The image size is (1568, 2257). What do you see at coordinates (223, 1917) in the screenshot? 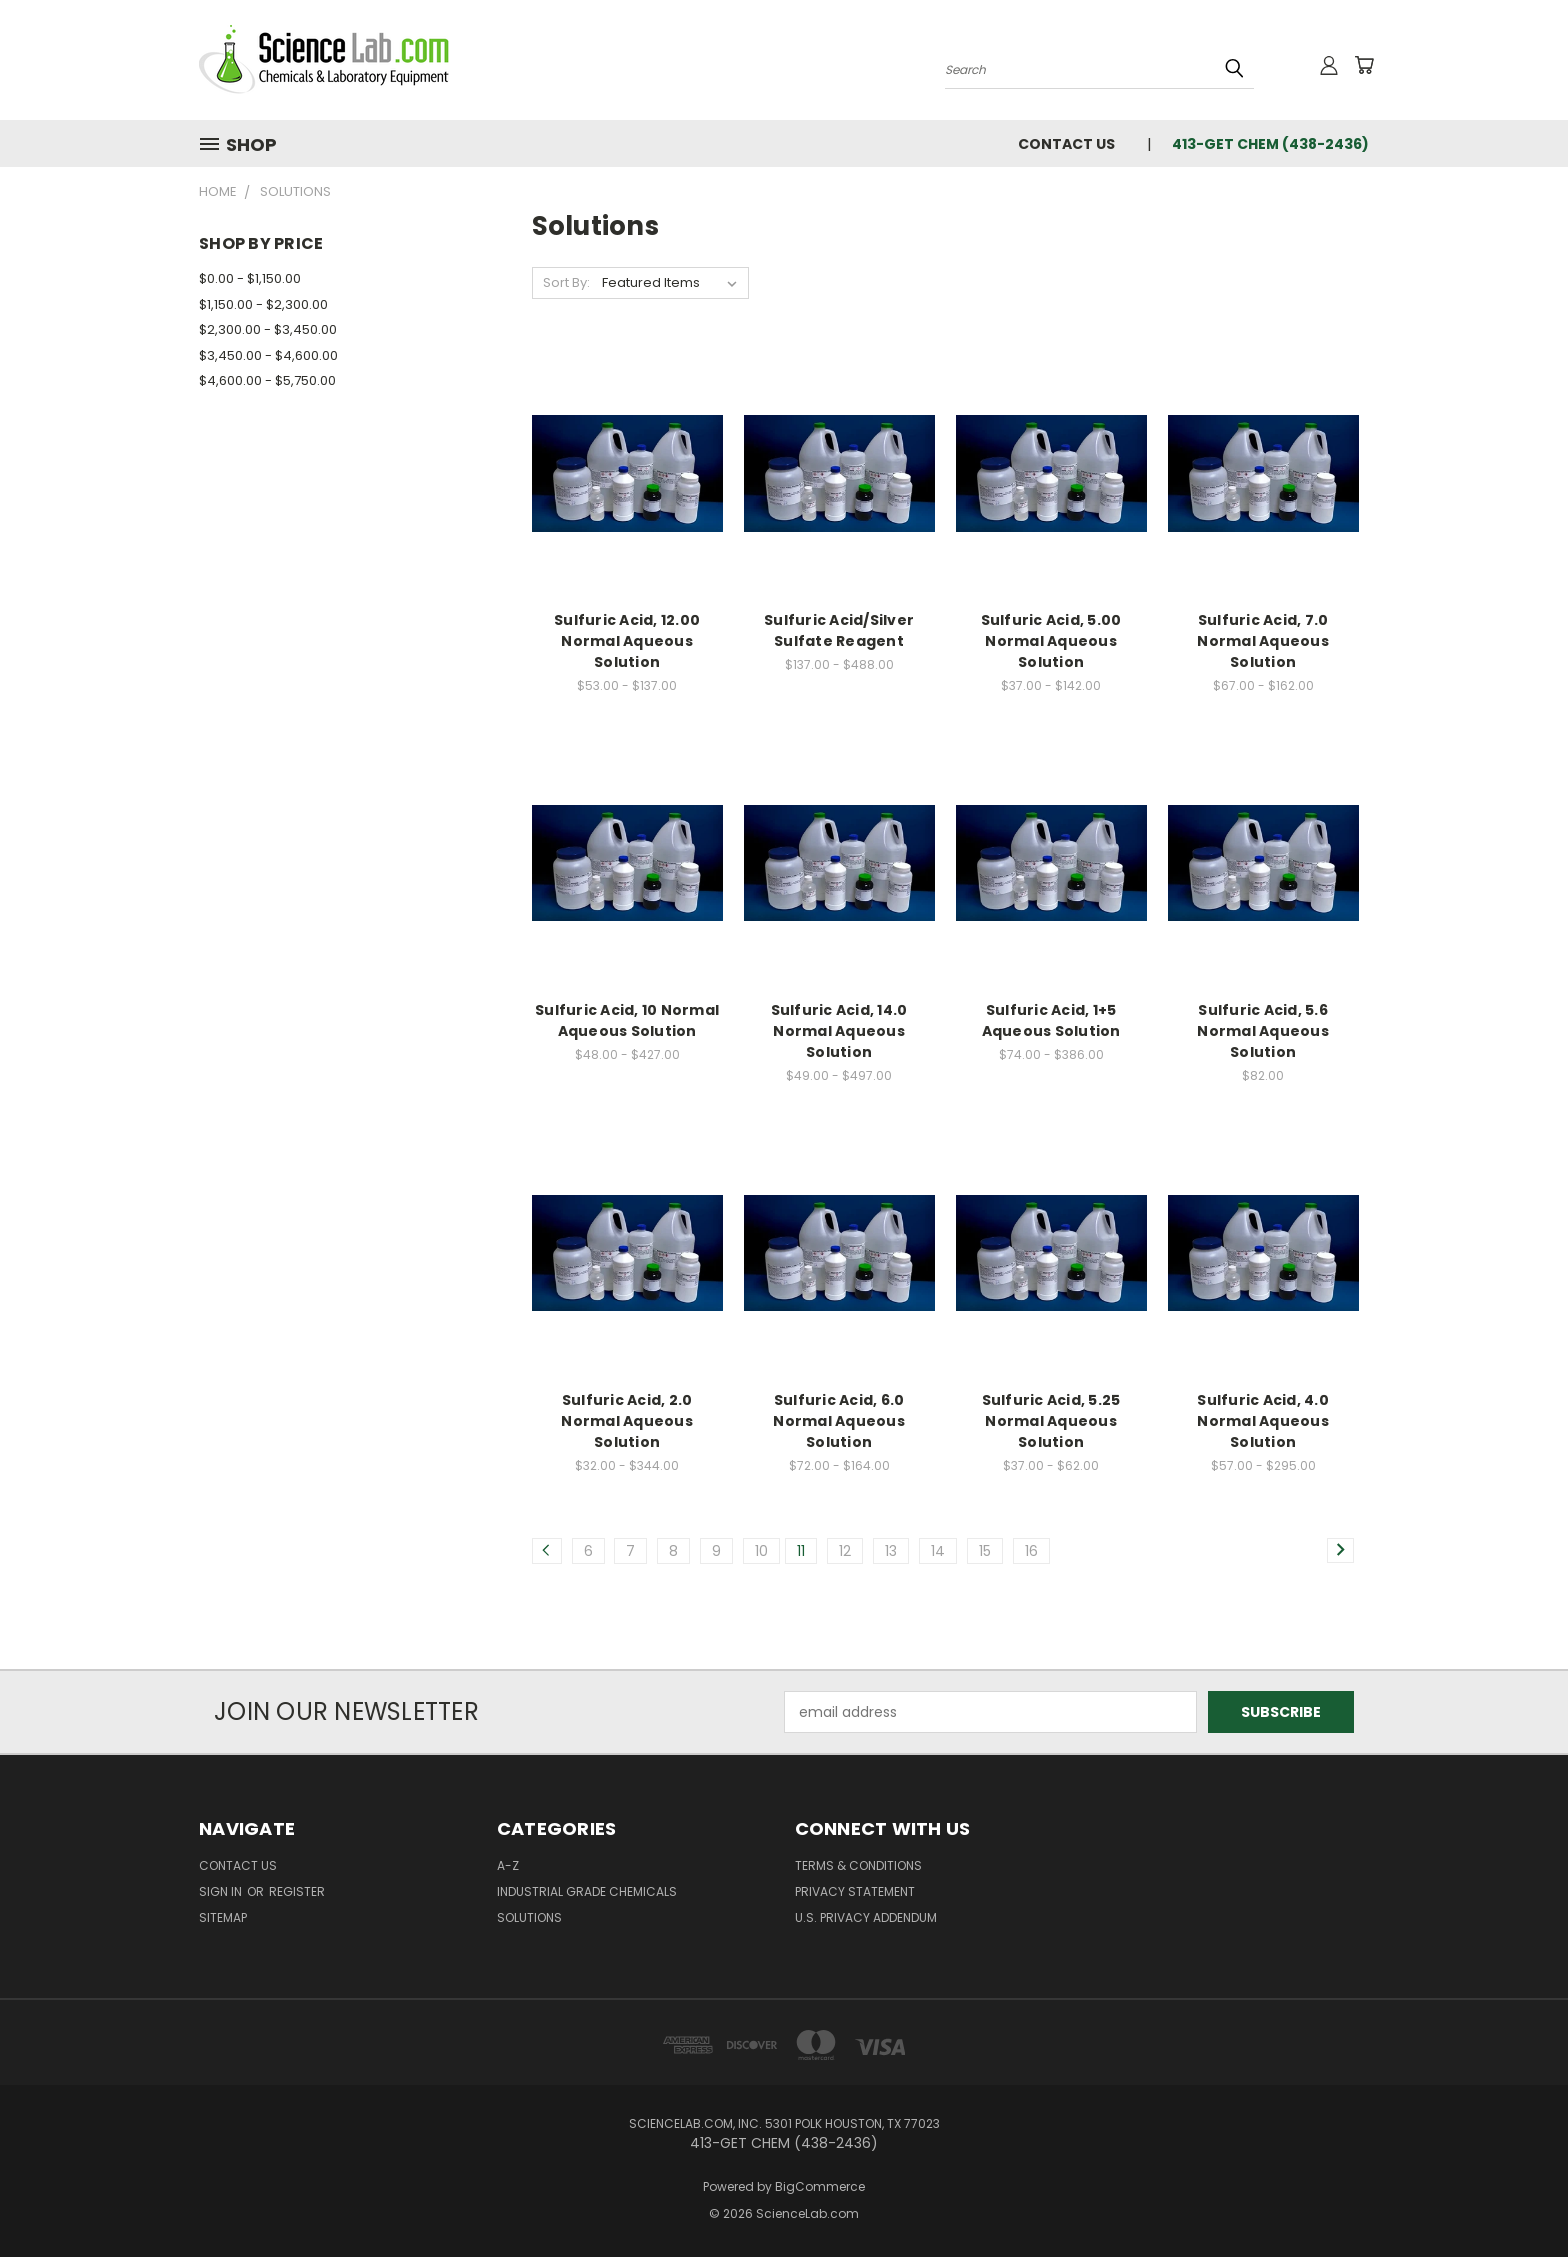
I see `Sitemap` at bounding box center [223, 1917].